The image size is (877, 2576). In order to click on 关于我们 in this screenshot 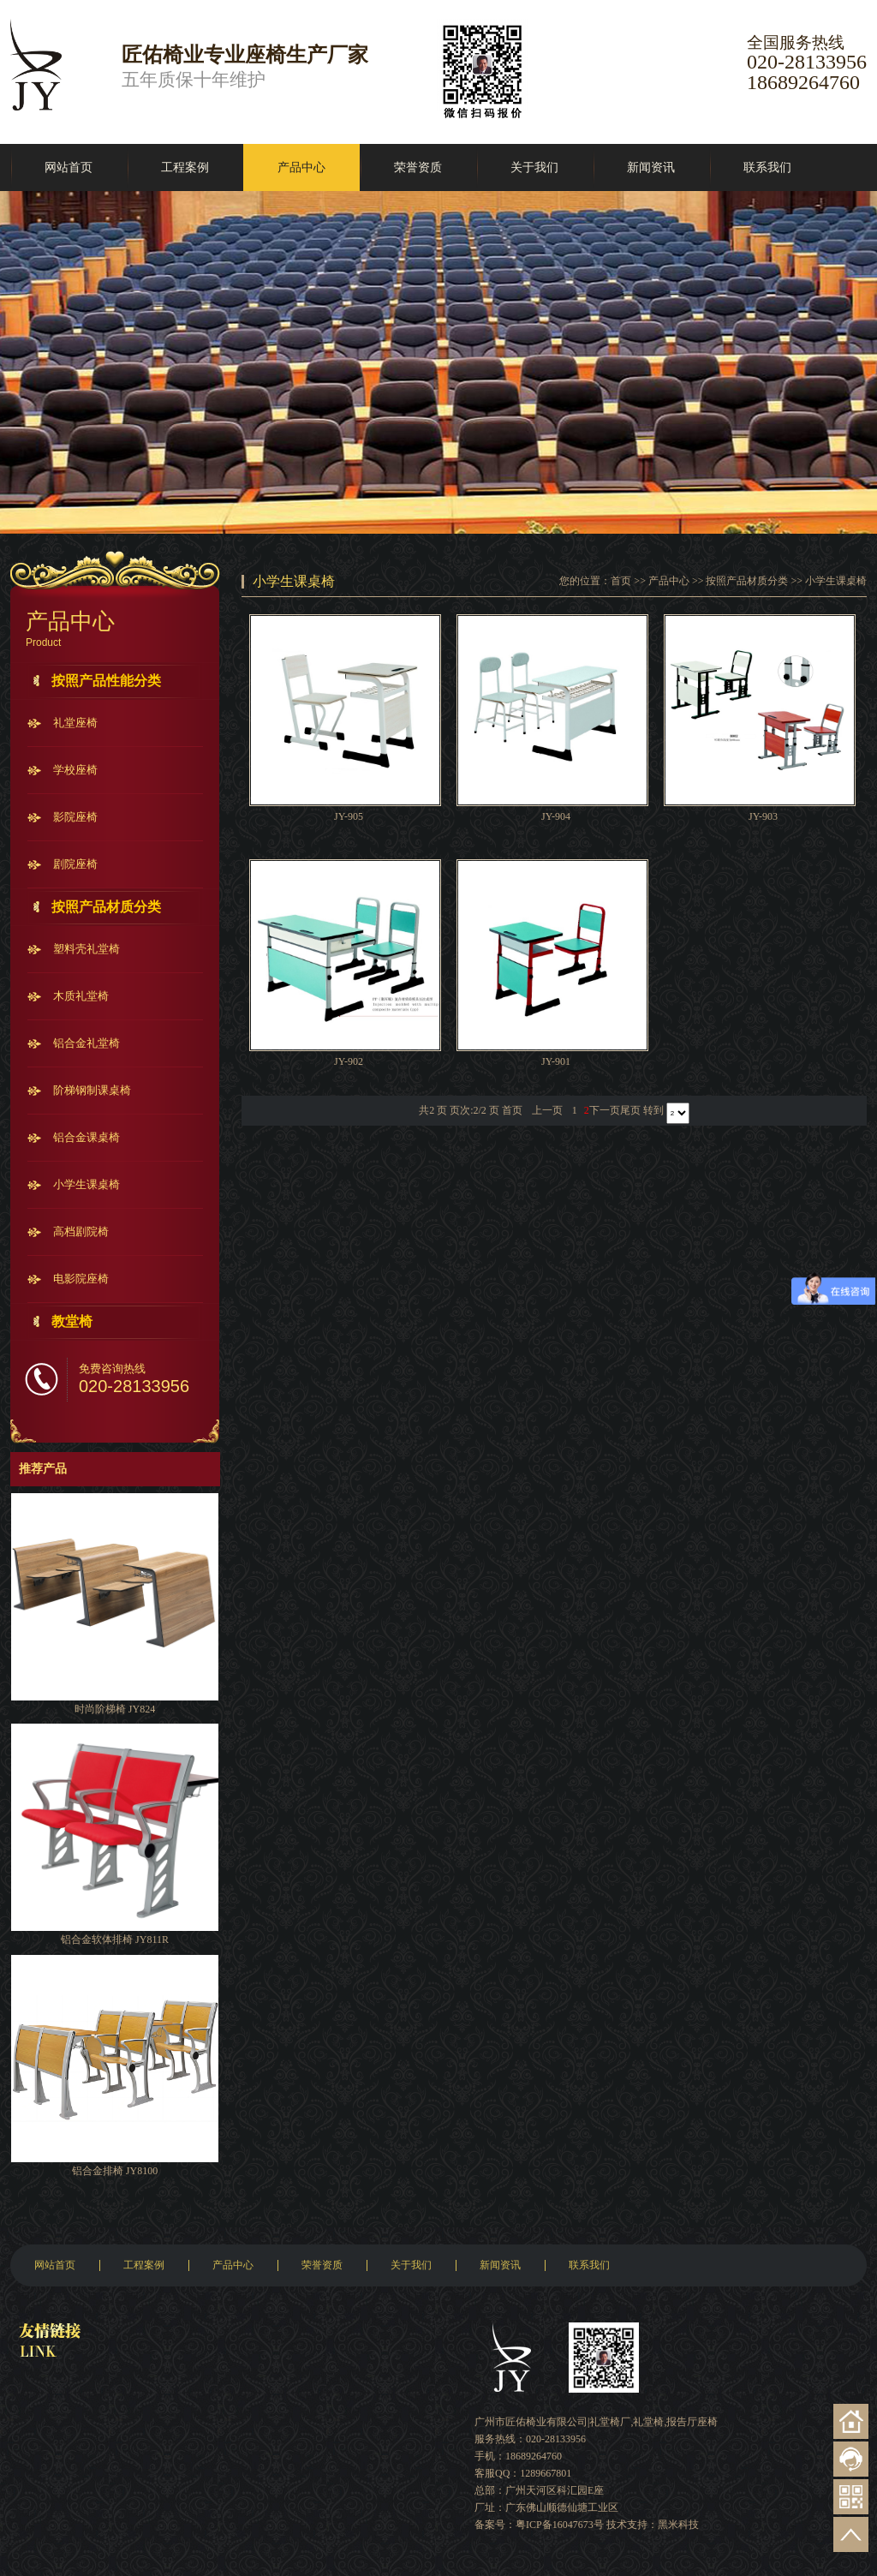, I will do `click(534, 167)`.